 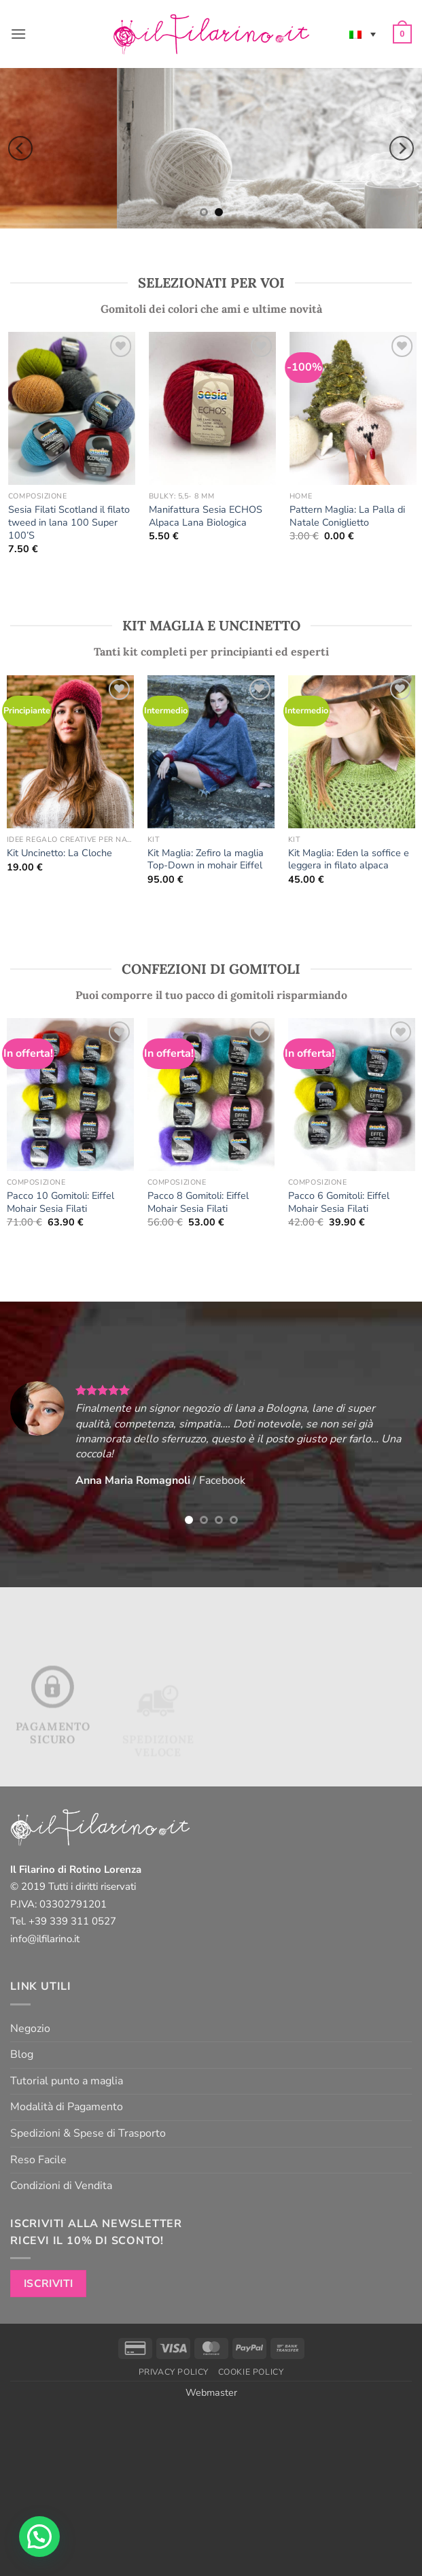 What do you see at coordinates (61, 2185) in the screenshot?
I see `Condizioni di Vendita` at bounding box center [61, 2185].